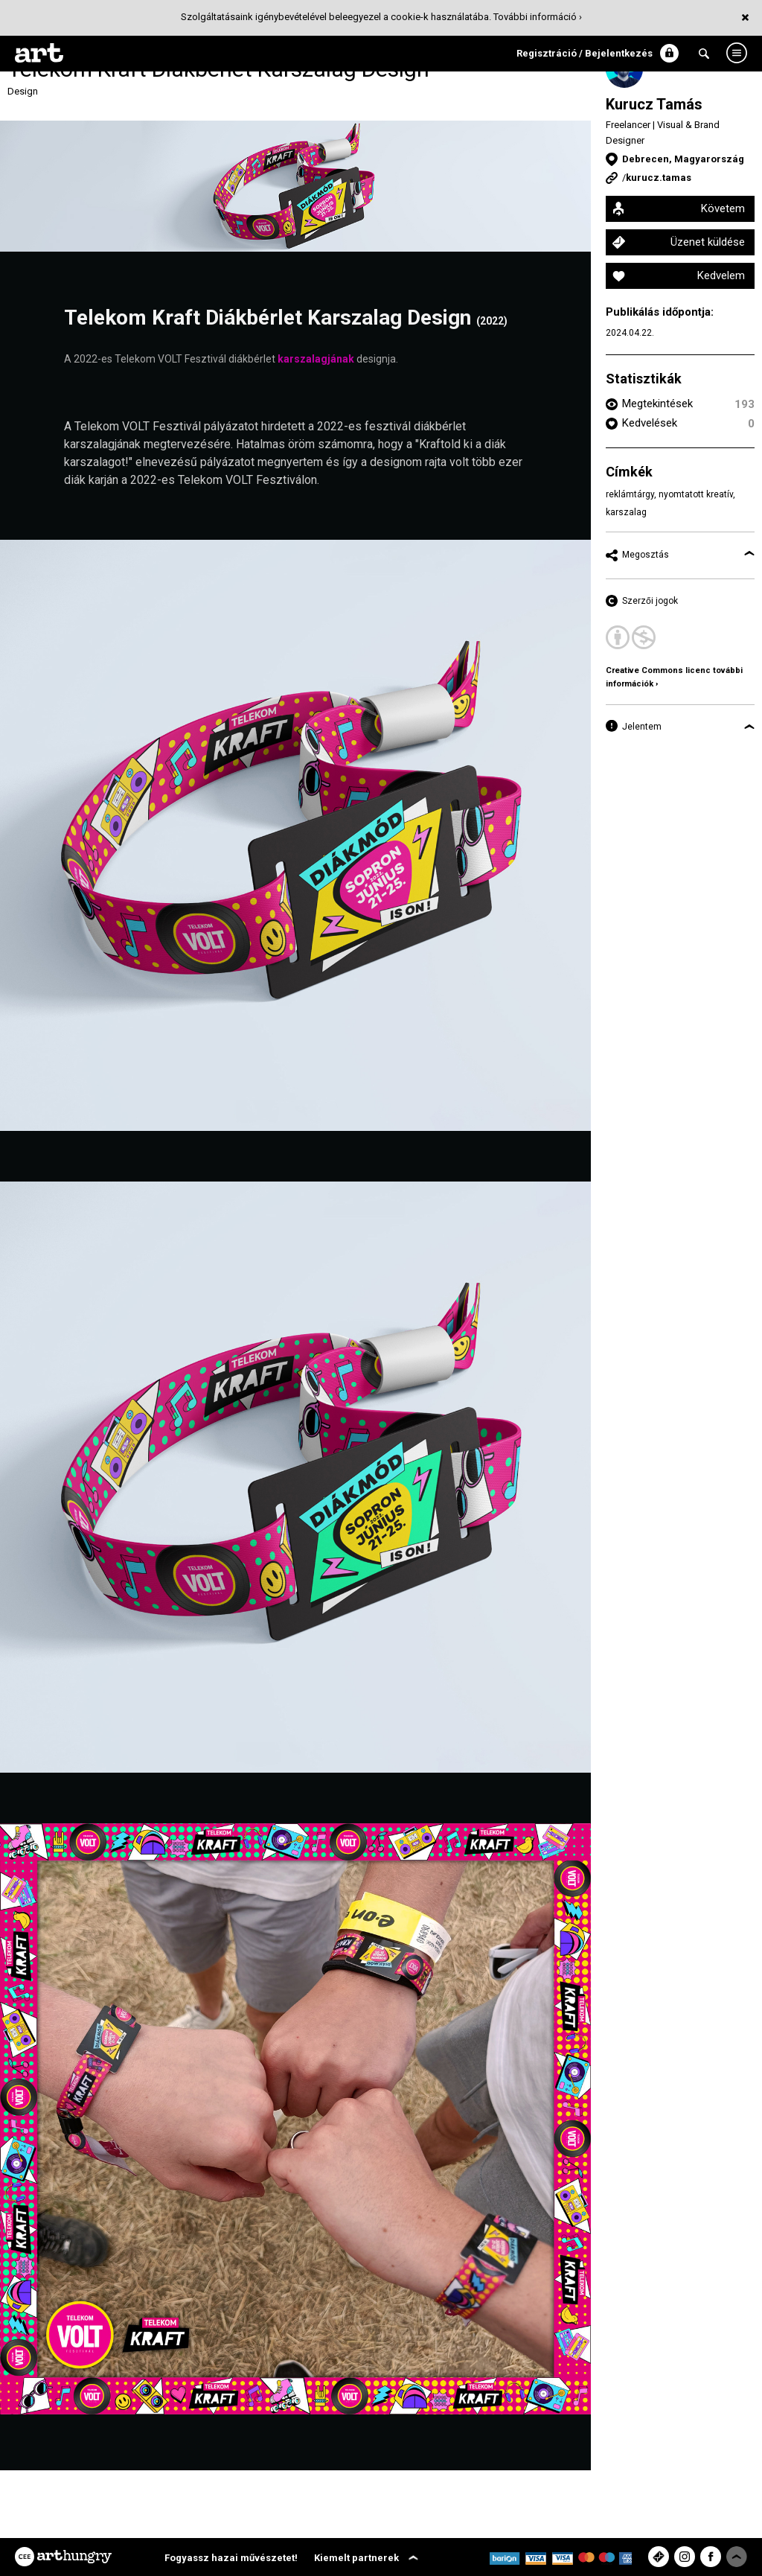 The image size is (762, 2576). What do you see at coordinates (630, 494) in the screenshot?
I see `reklámtárgy` at bounding box center [630, 494].